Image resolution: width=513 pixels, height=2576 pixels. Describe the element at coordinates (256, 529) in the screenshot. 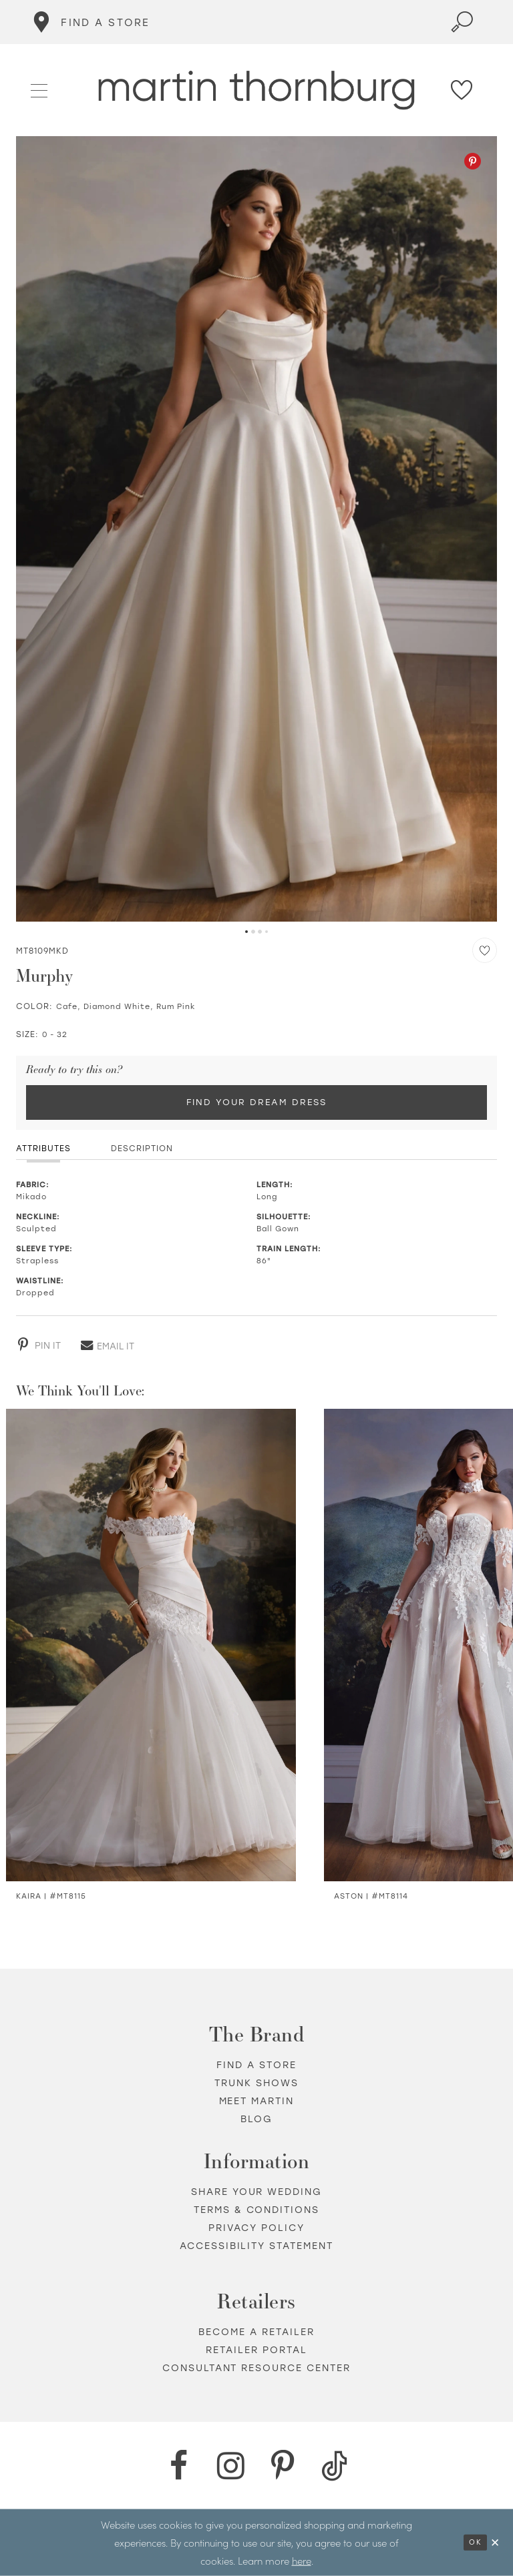

I see `[tabpanel]` at that location.